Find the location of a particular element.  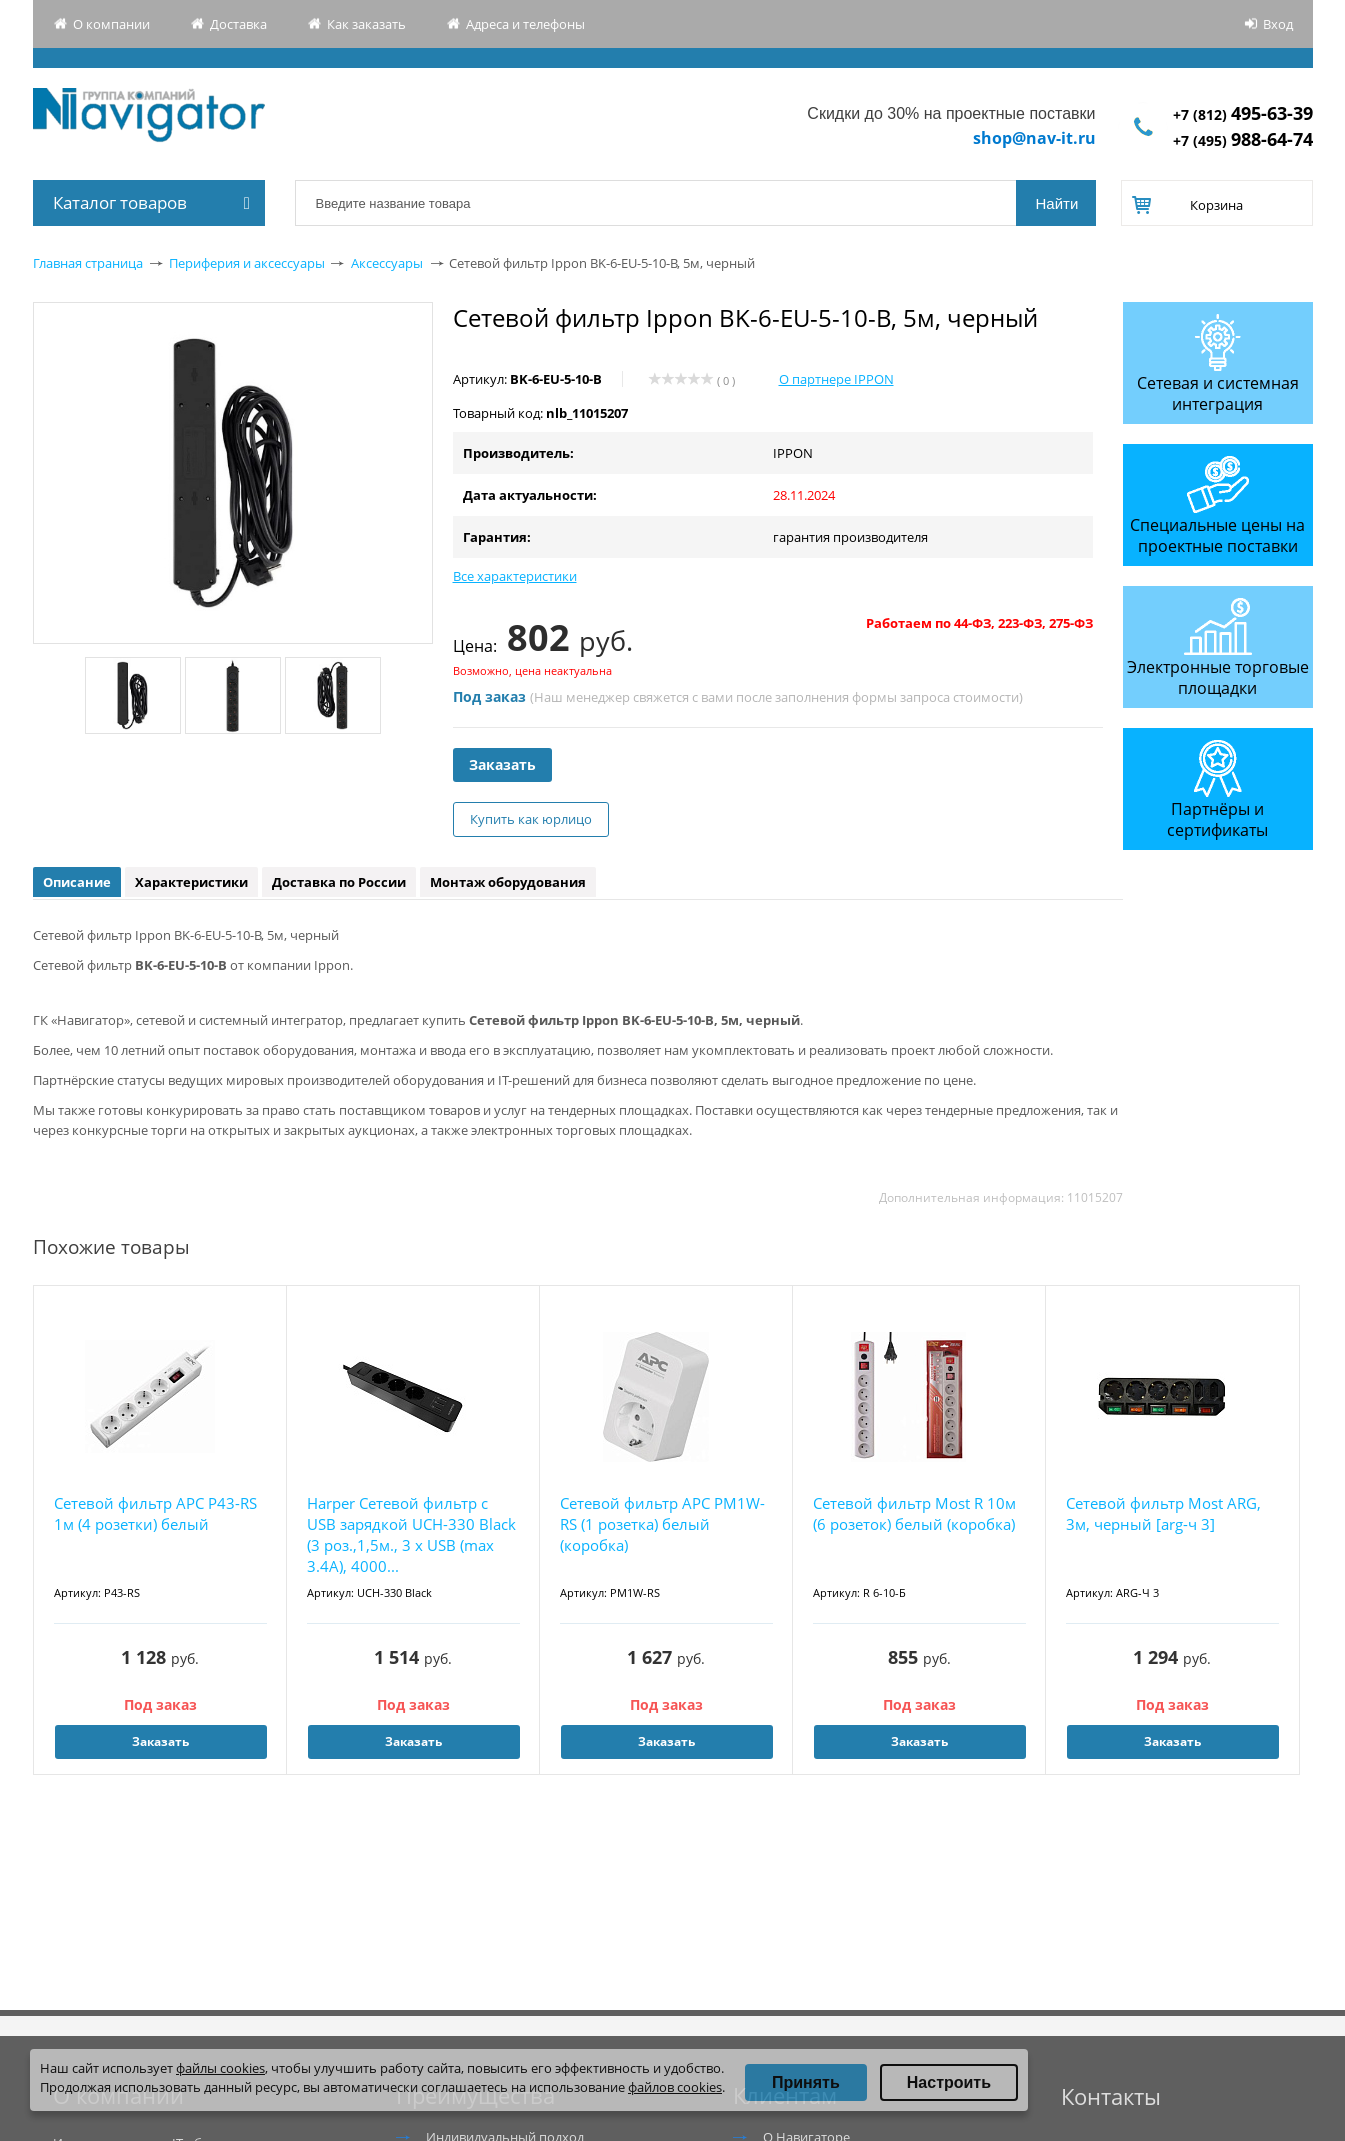

О компании is located at coordinates (111, 24).